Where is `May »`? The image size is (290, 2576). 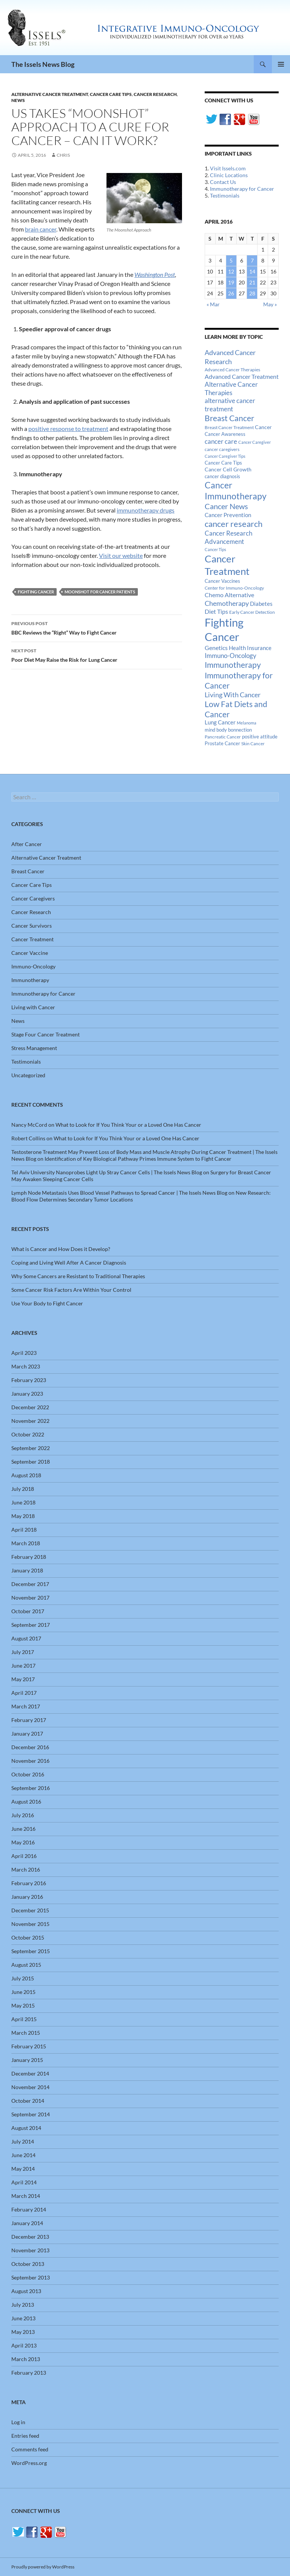 May » is located at coordinates (270, 304).